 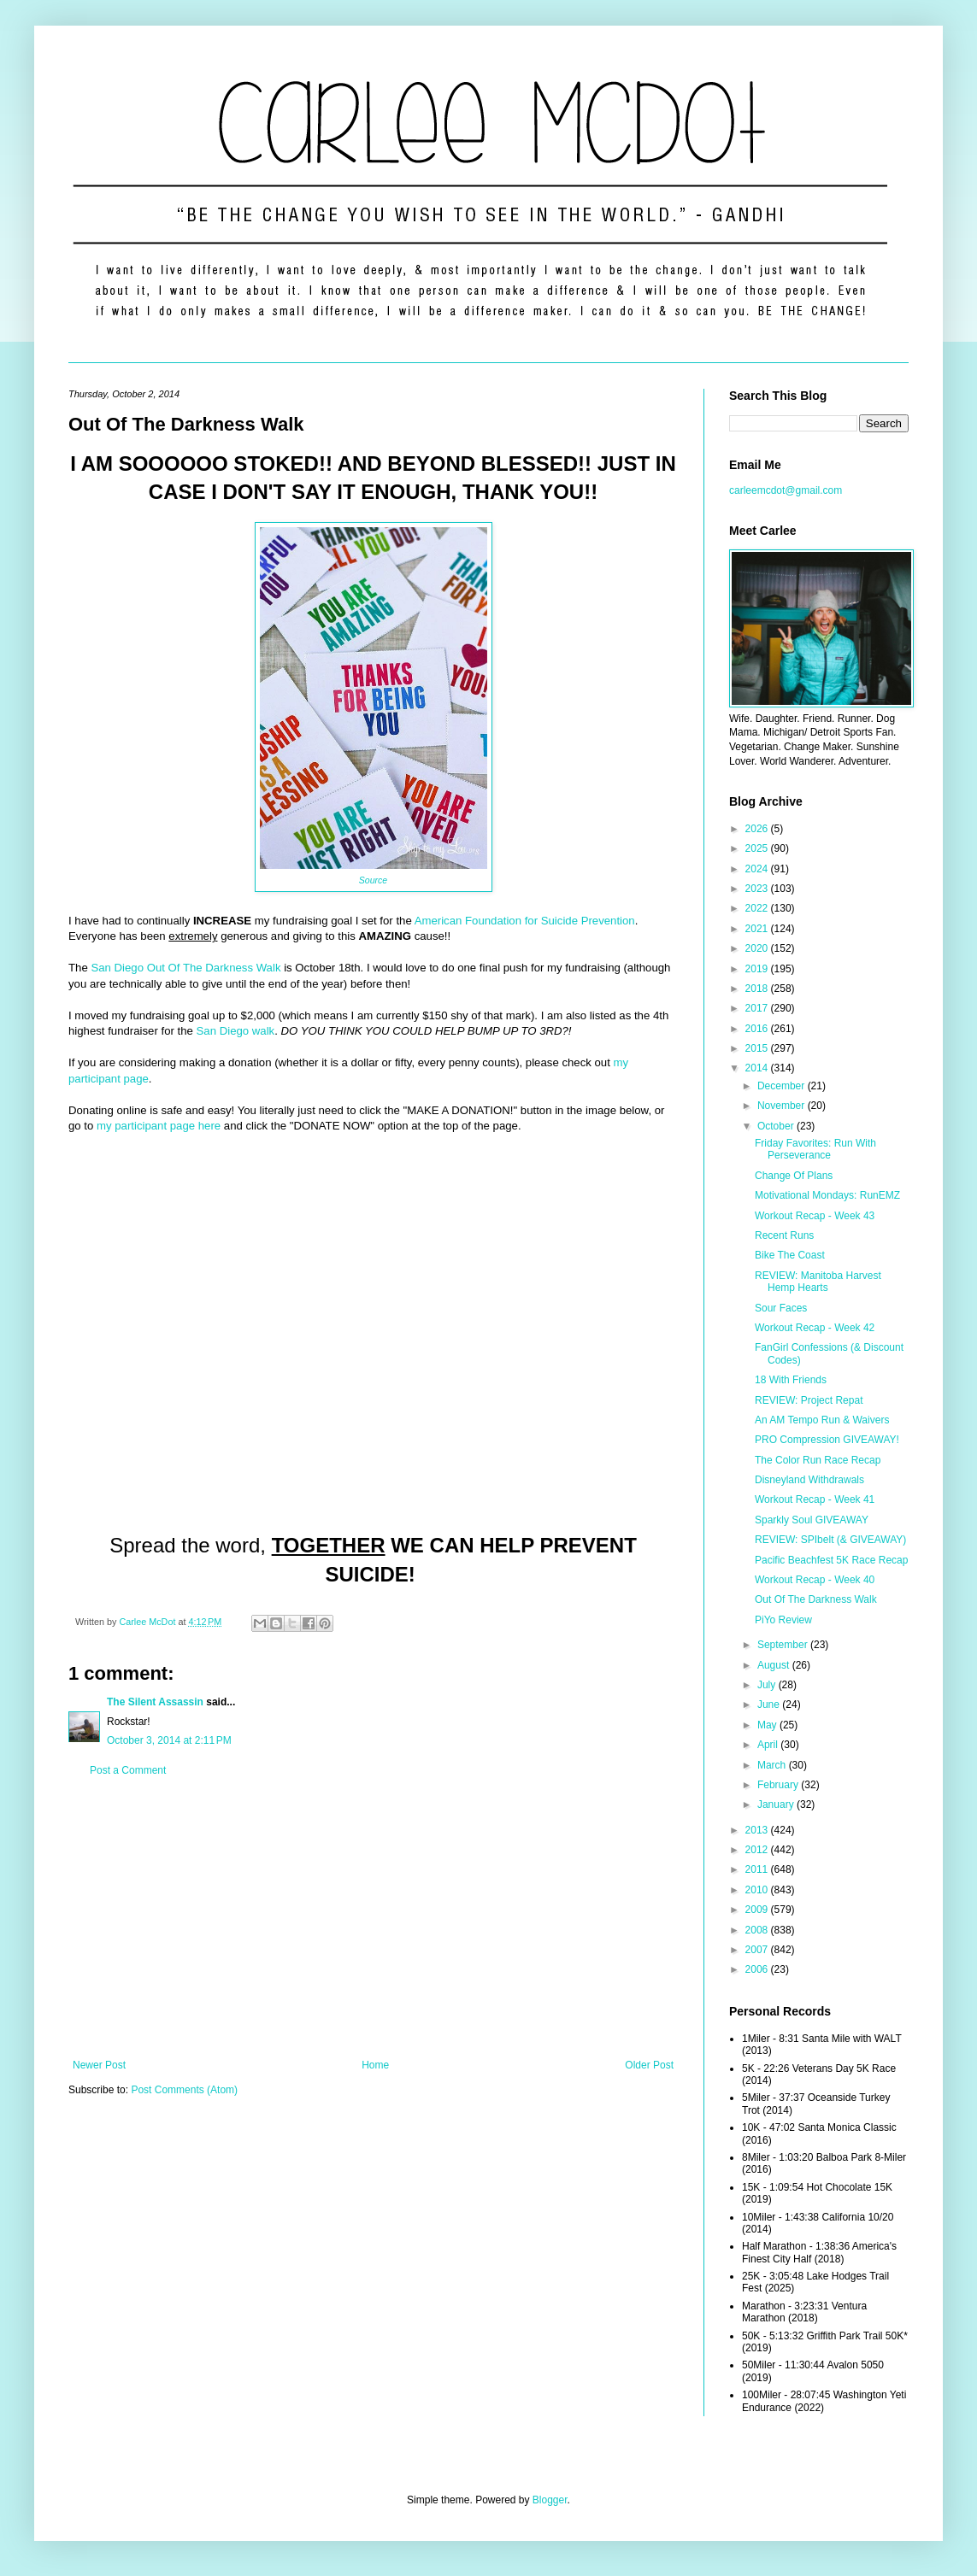 What do you see at coordinates (758, 1930) in the screenshot?
I see `2008` at bounding box center [758, 1930].